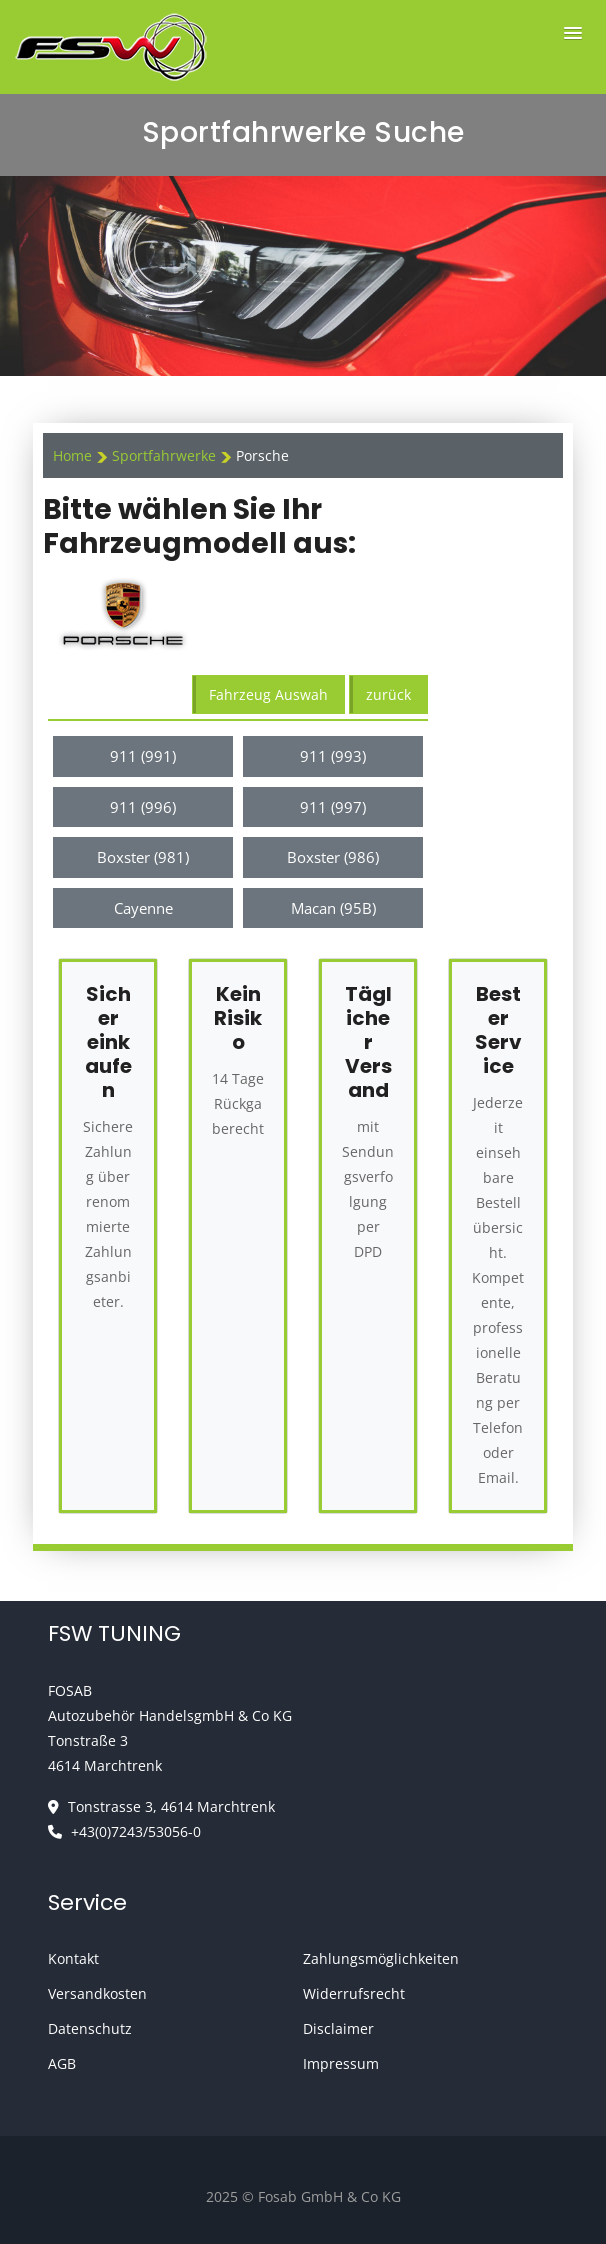 Image resolution: width=606 pixels, height=2244 pixels. Describe the element at coordinates (90, 2028) in the screenshot. I see `Datenschutz` at that location.